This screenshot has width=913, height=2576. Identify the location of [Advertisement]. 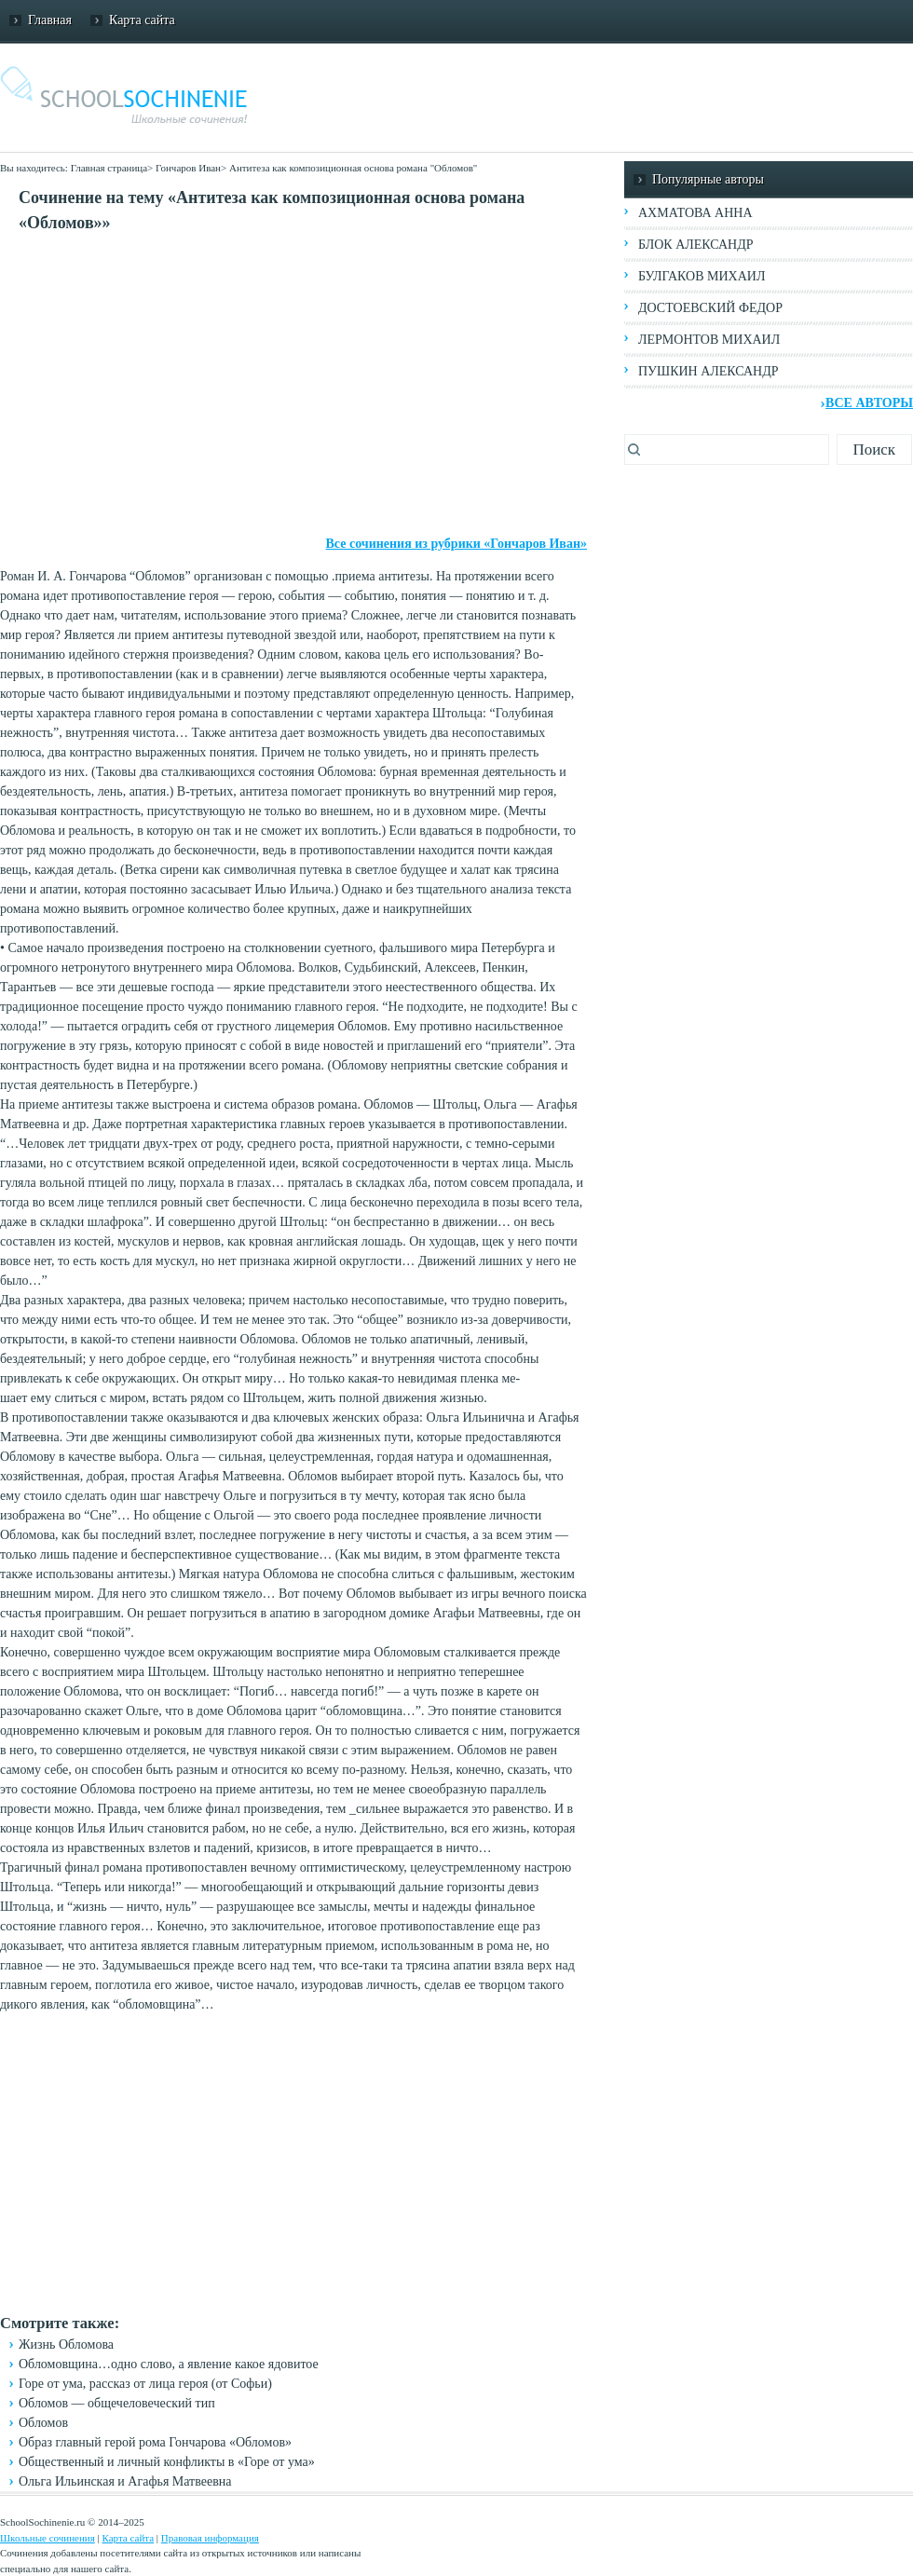
(293, 384).